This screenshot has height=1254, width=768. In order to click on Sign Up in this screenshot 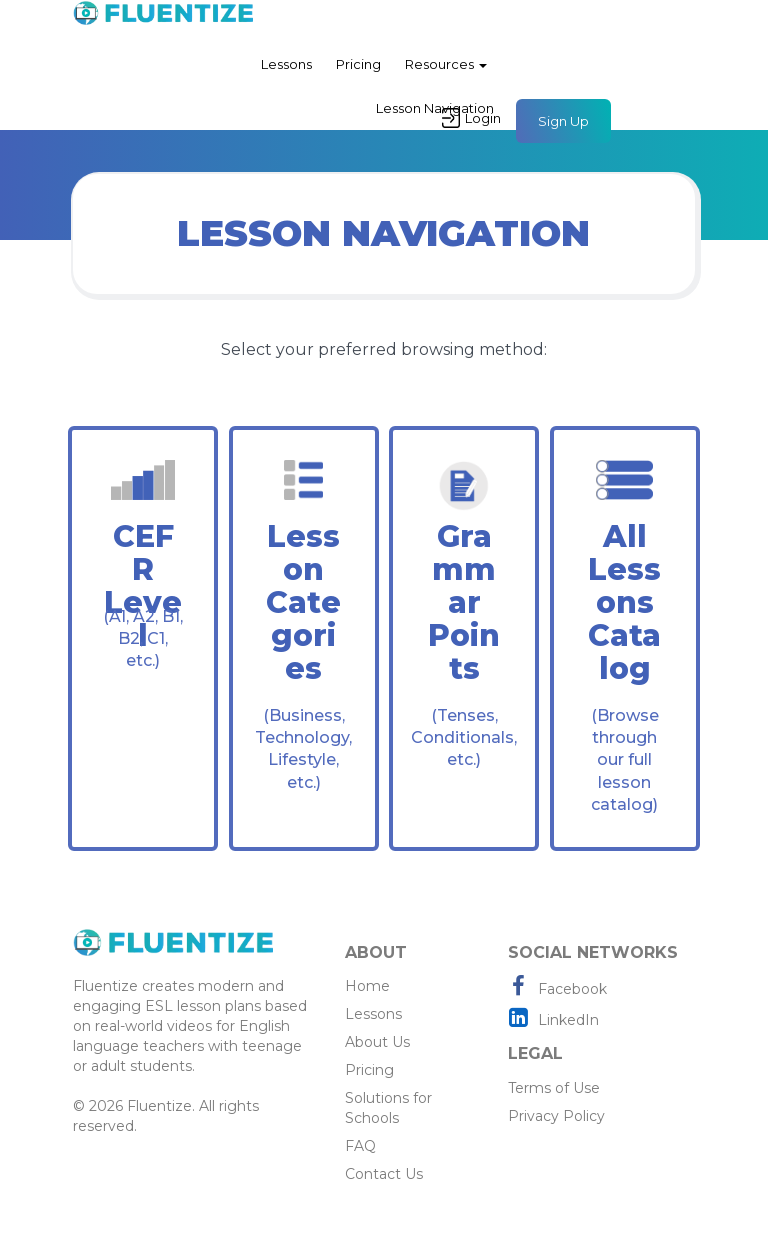, I will do `click(563, 121)`.